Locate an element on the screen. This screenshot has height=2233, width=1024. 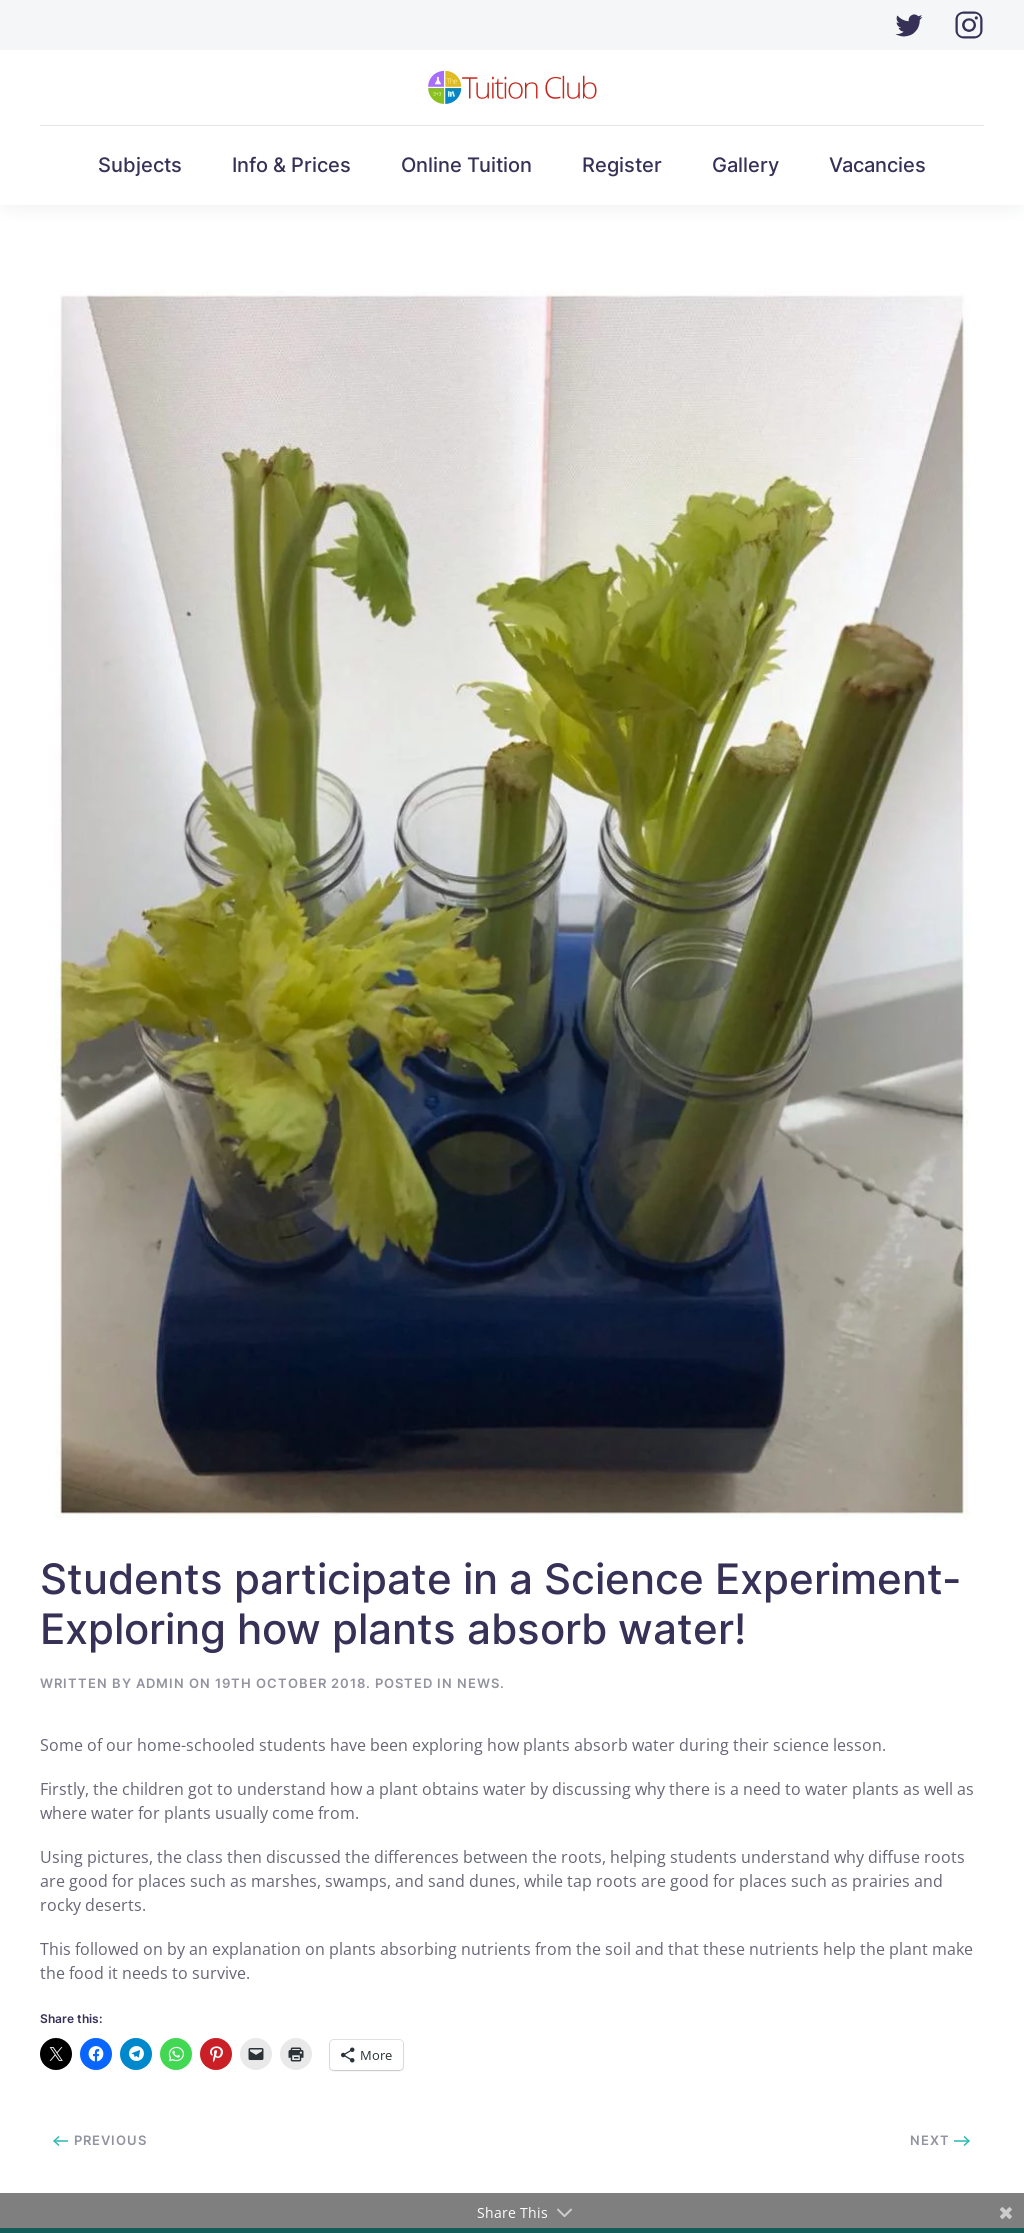
Online Tuition [button] is located at coordinates (466, 165).